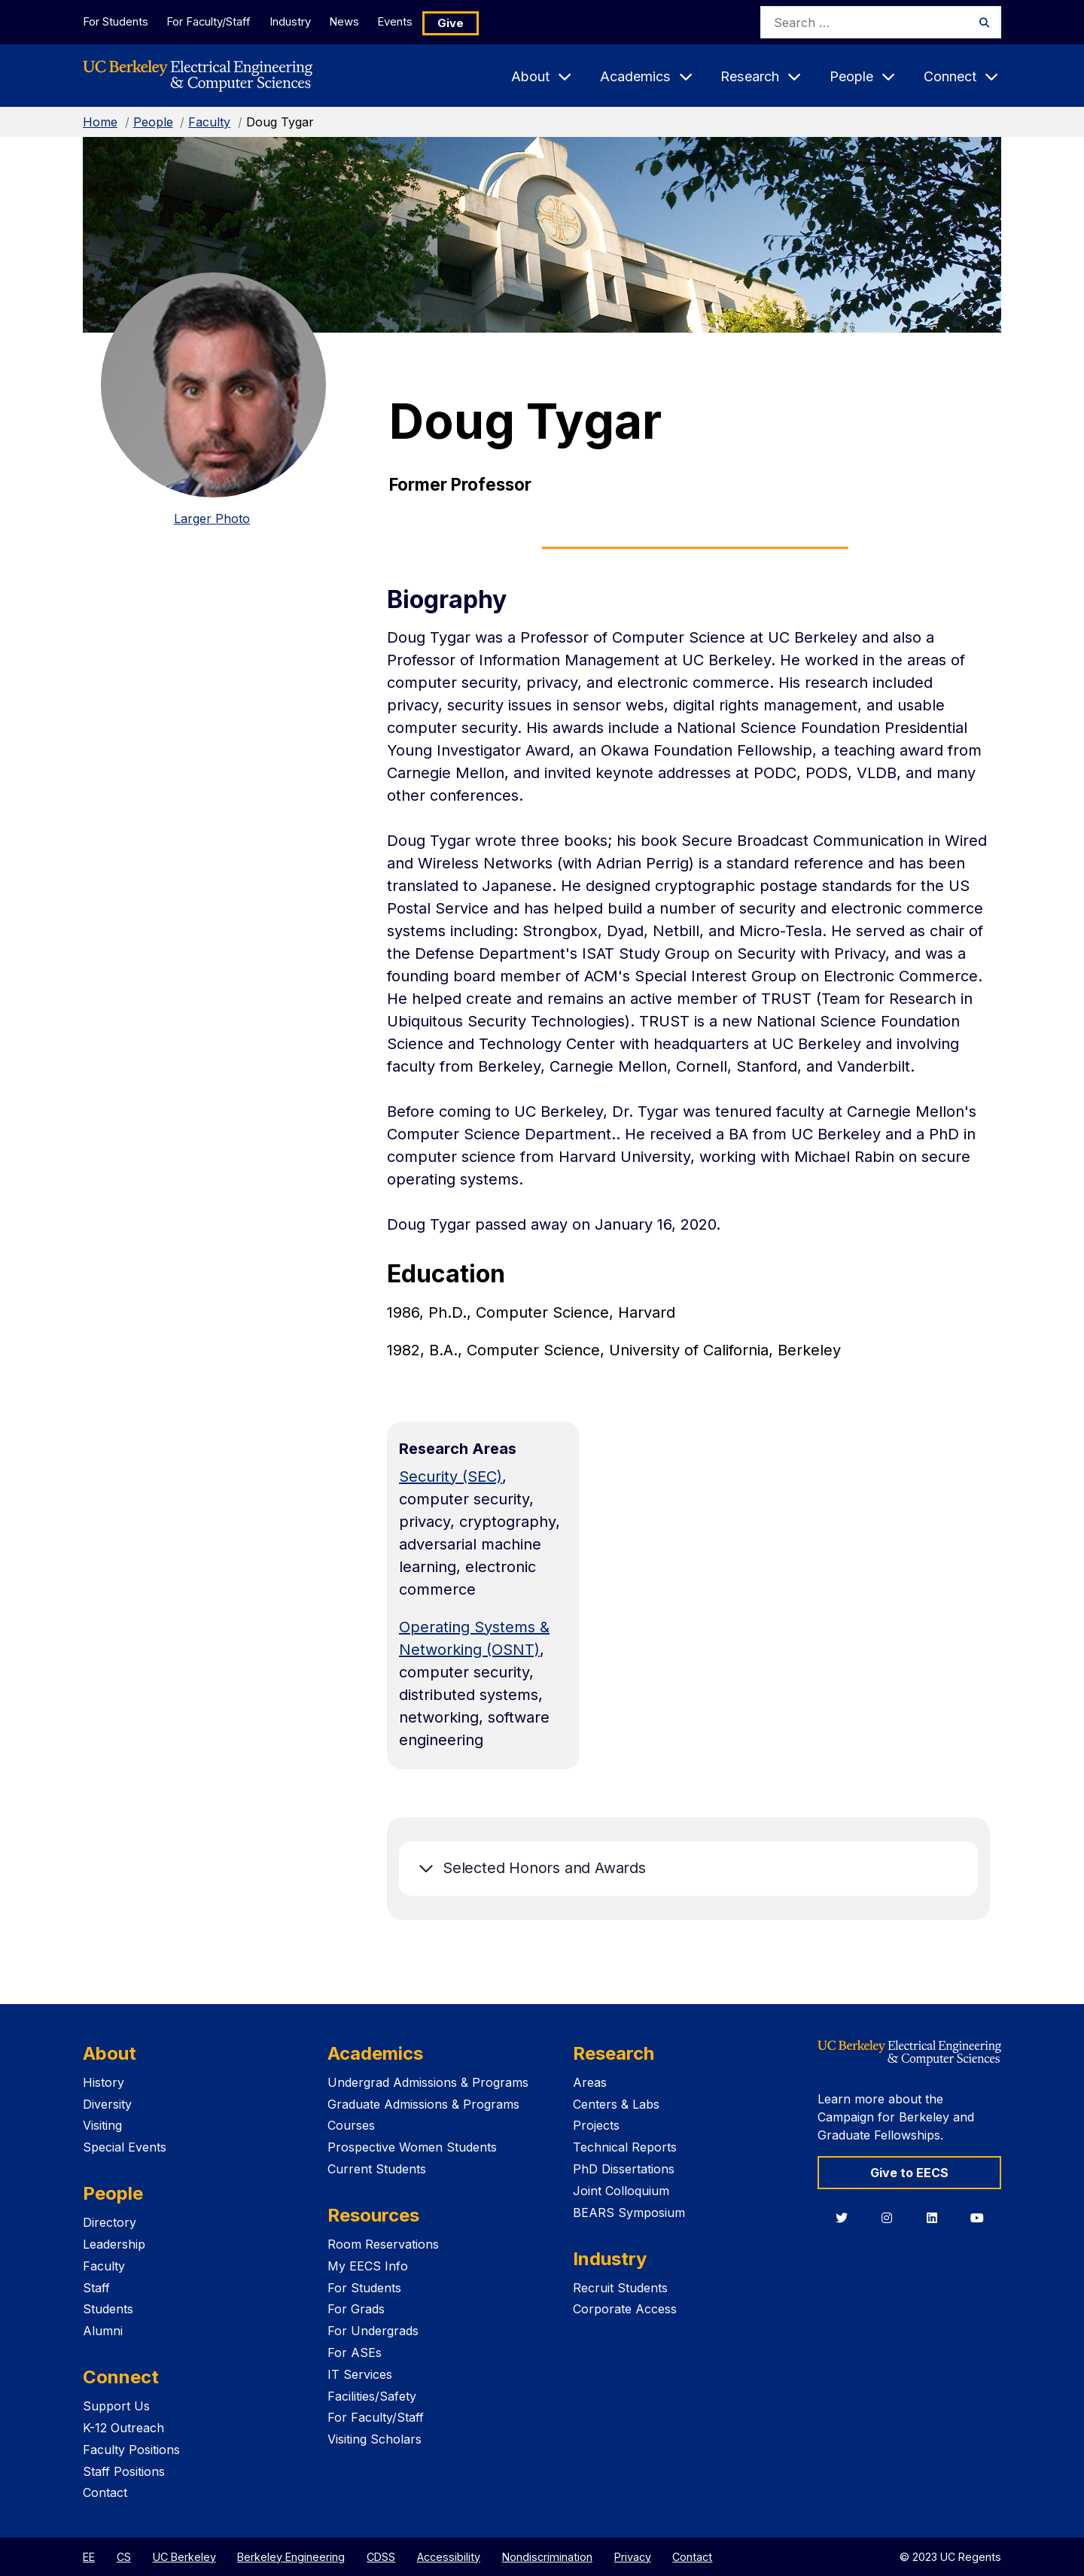 The image size is (1084, 2576). Describe the element at coordinates (590, 2082) in the screenshot. I see `Areas` at that location.